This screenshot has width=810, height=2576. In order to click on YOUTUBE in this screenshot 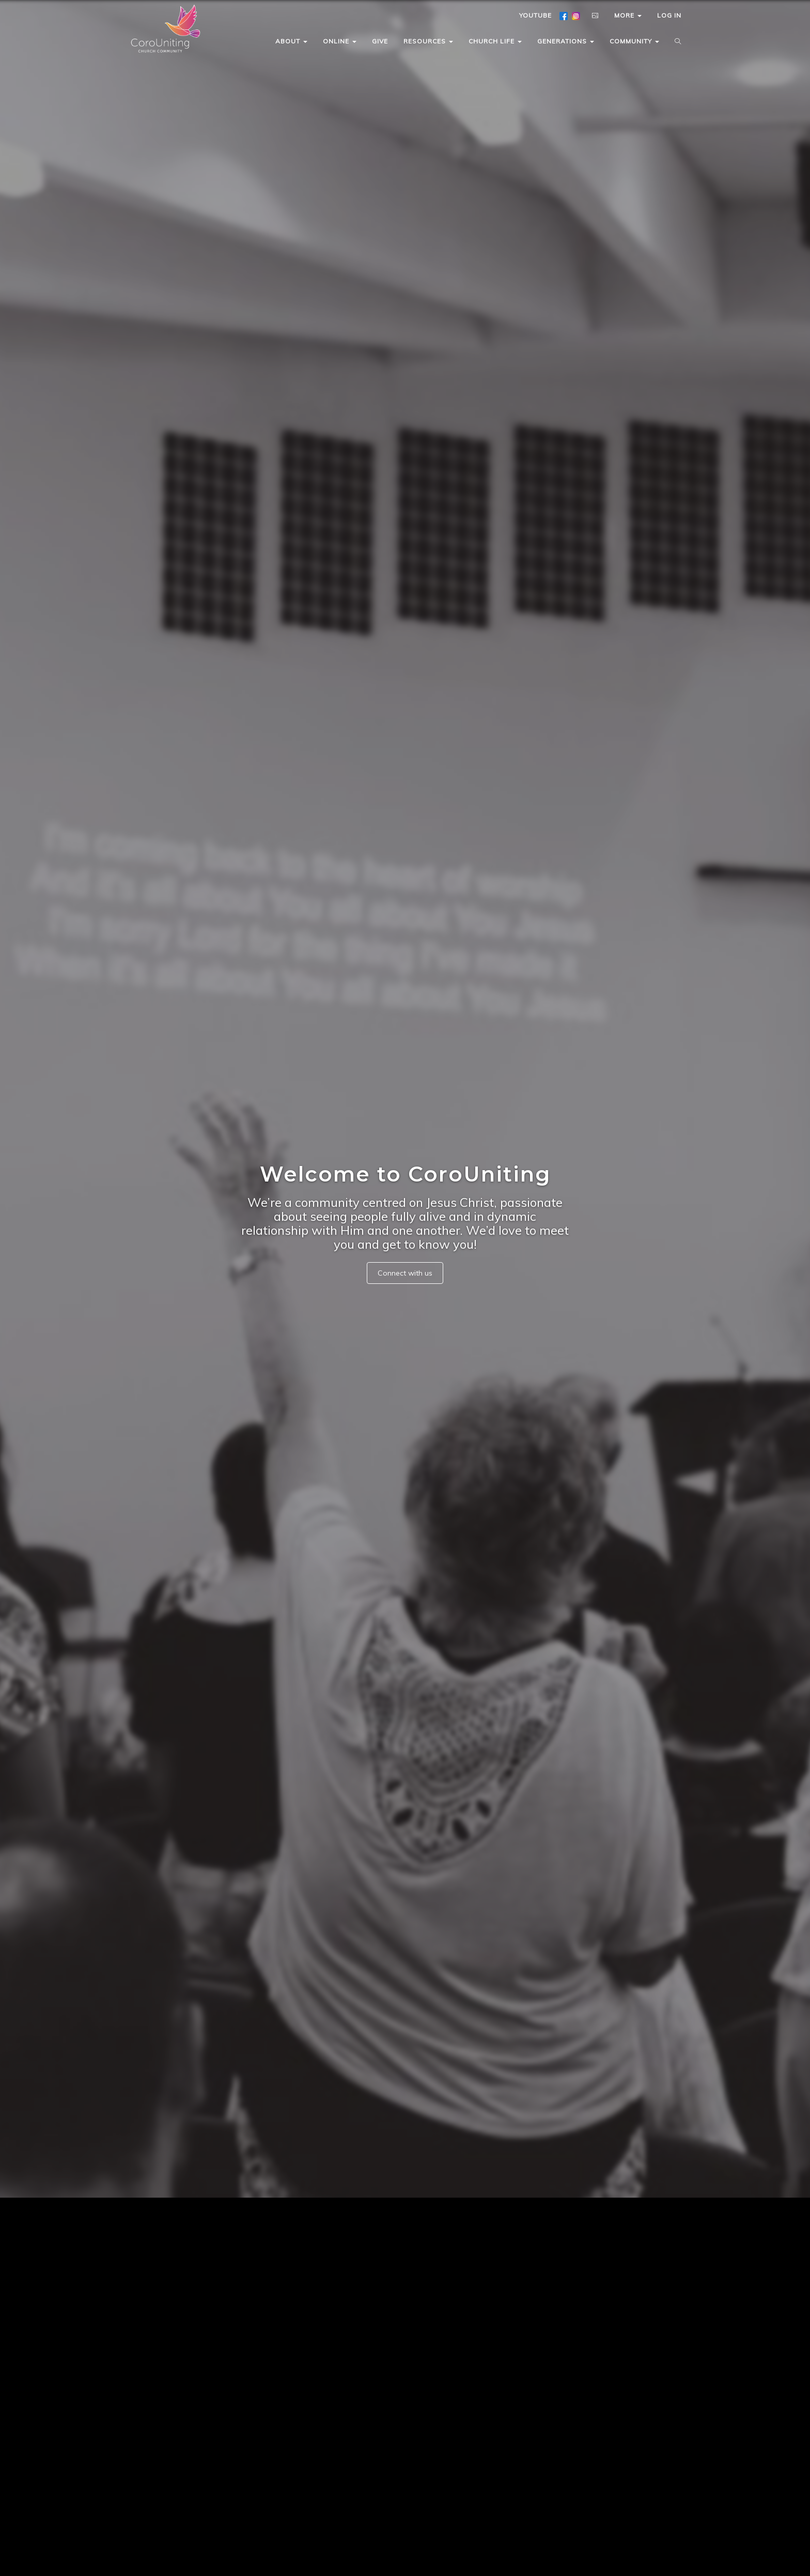, I will do `click(535, 15)`.